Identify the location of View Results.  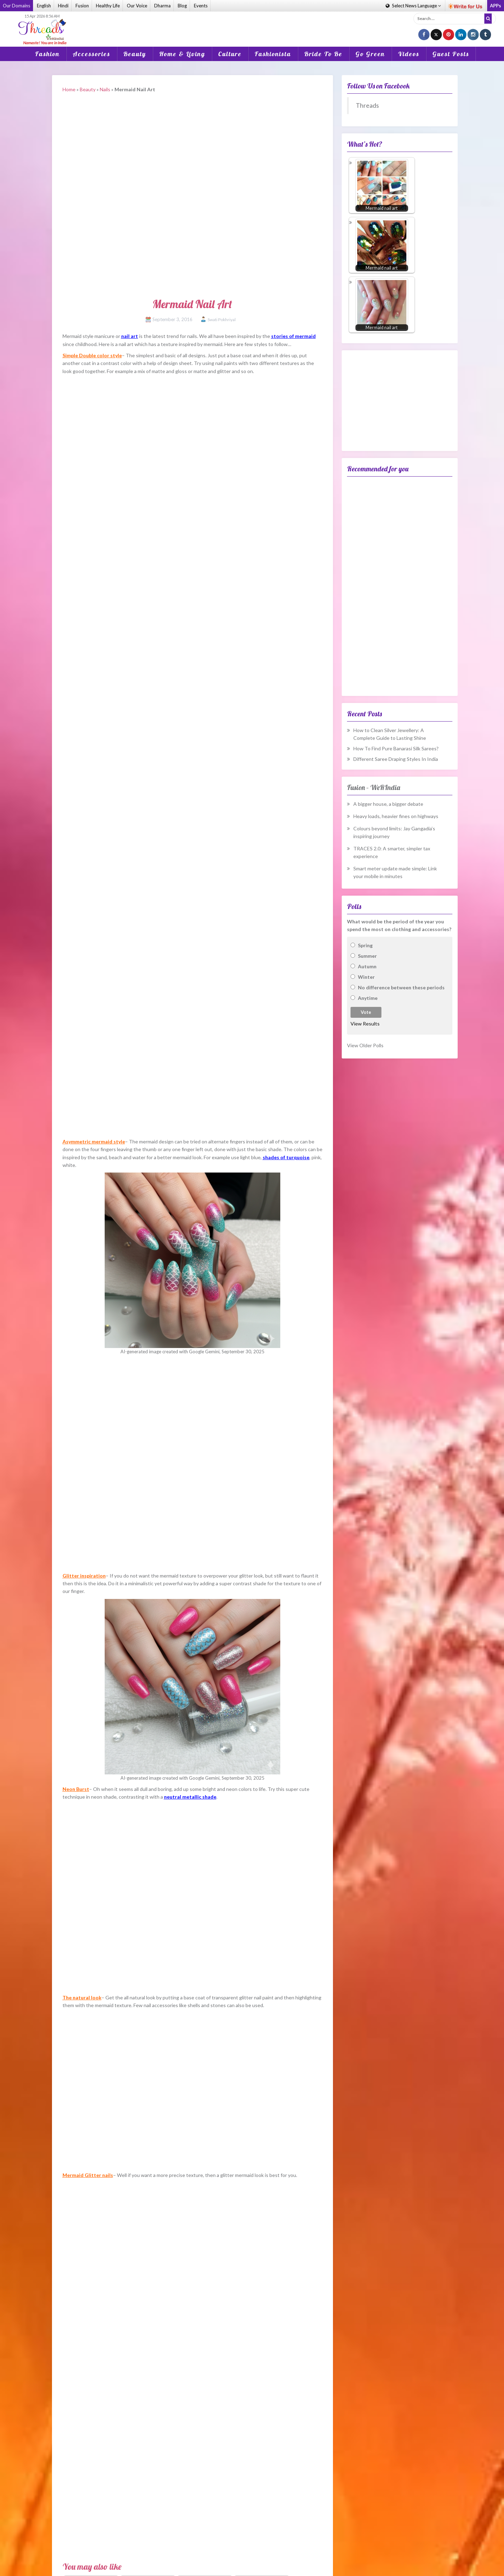
(365, 1024).